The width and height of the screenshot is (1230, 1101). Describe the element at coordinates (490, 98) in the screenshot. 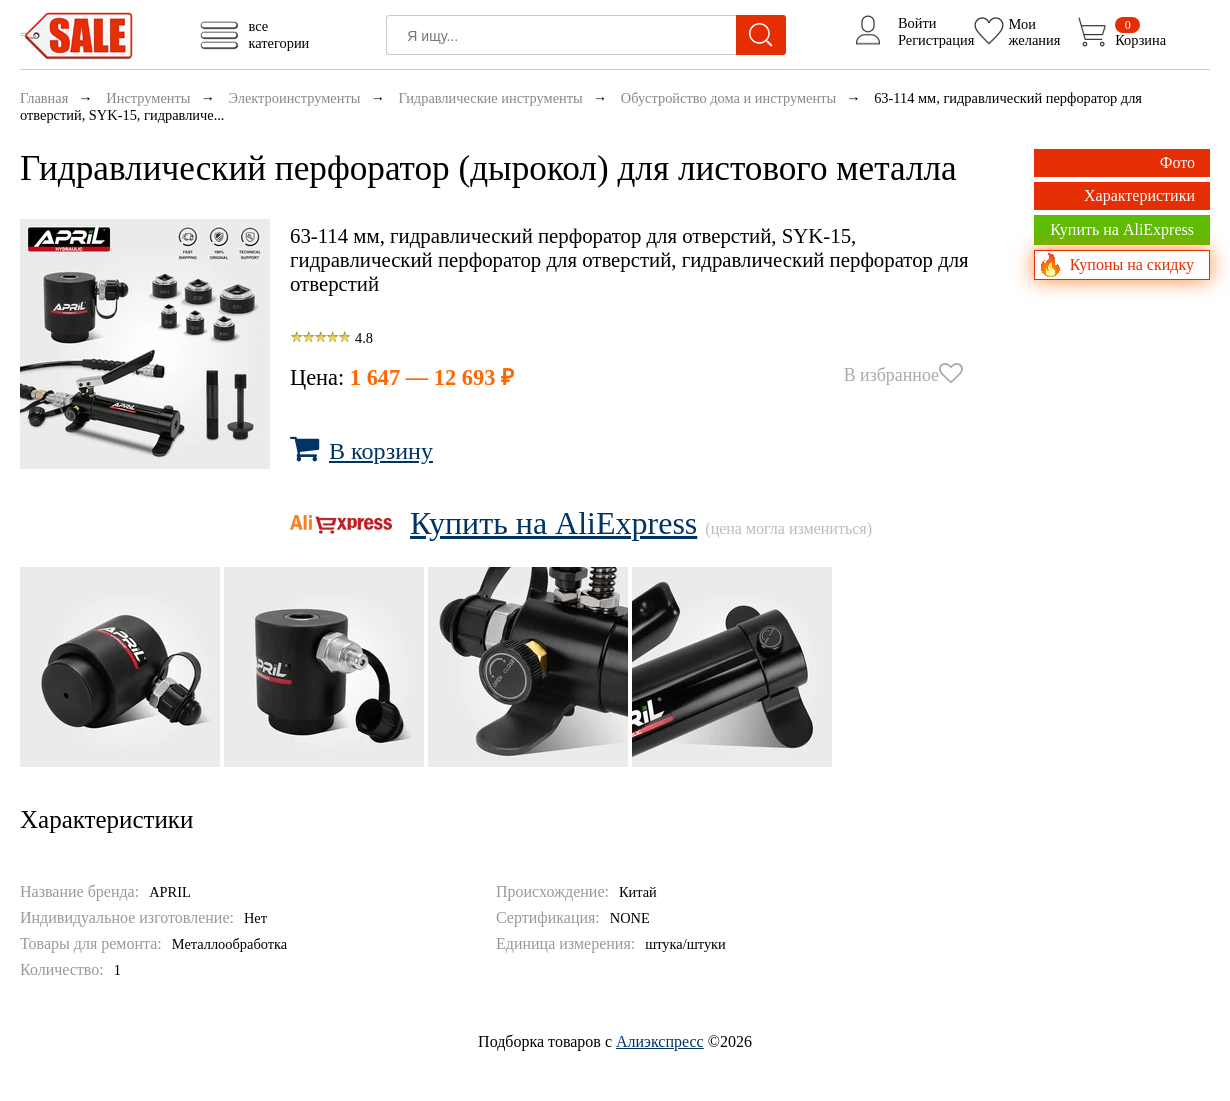

I see `Гидравлические инструменты` at that location.